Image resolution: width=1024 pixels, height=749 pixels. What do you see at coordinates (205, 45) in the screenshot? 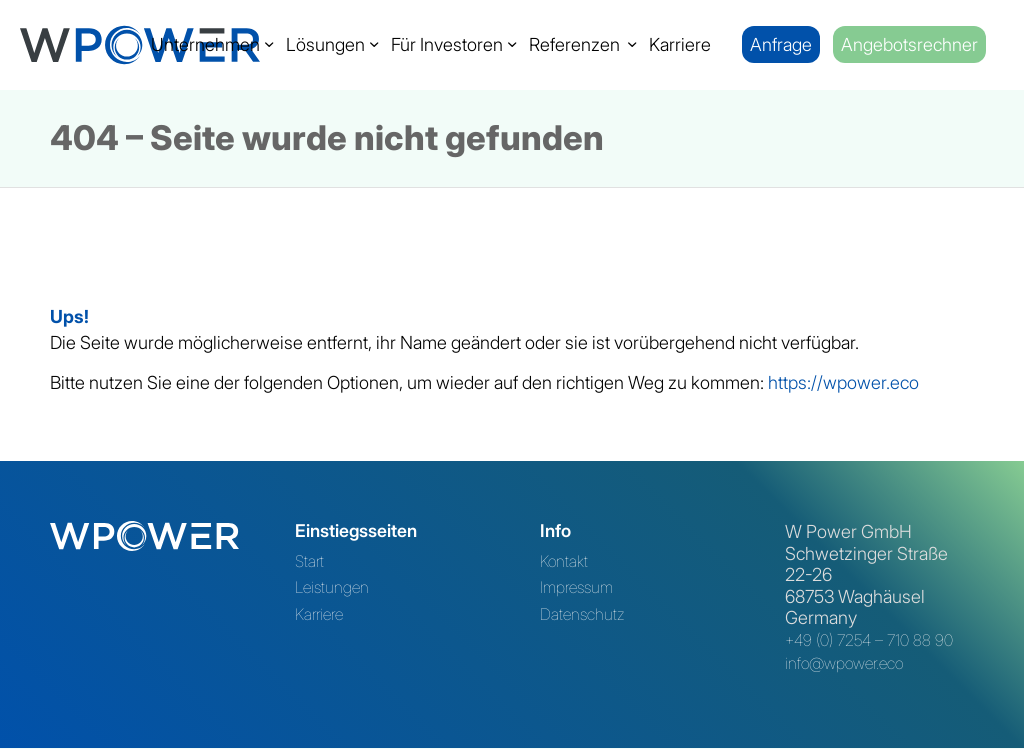
I see `[menuitem]` at bounding box center [205, 45].